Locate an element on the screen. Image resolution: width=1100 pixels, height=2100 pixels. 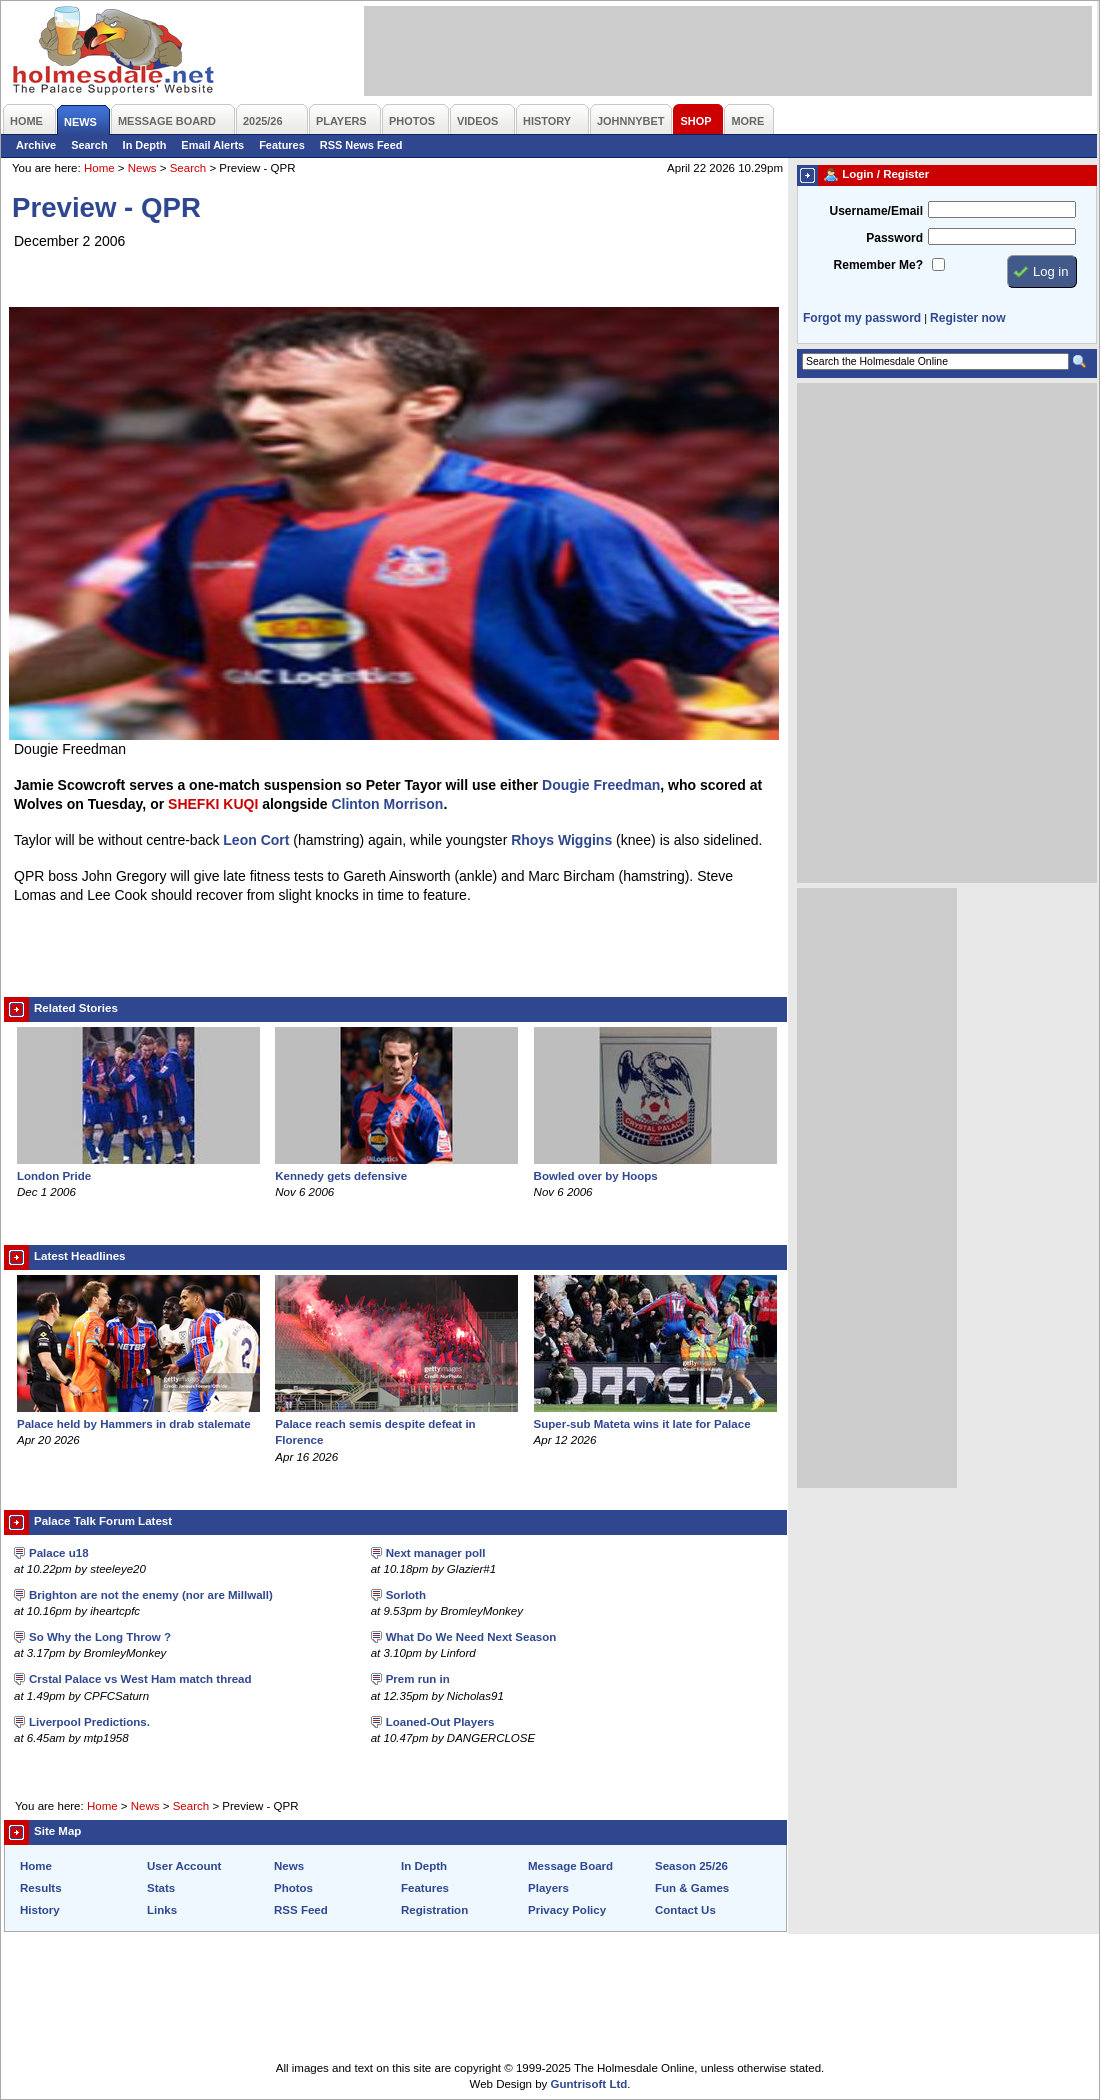
Rhoys Wiggins is located at coordinates (561, 840).